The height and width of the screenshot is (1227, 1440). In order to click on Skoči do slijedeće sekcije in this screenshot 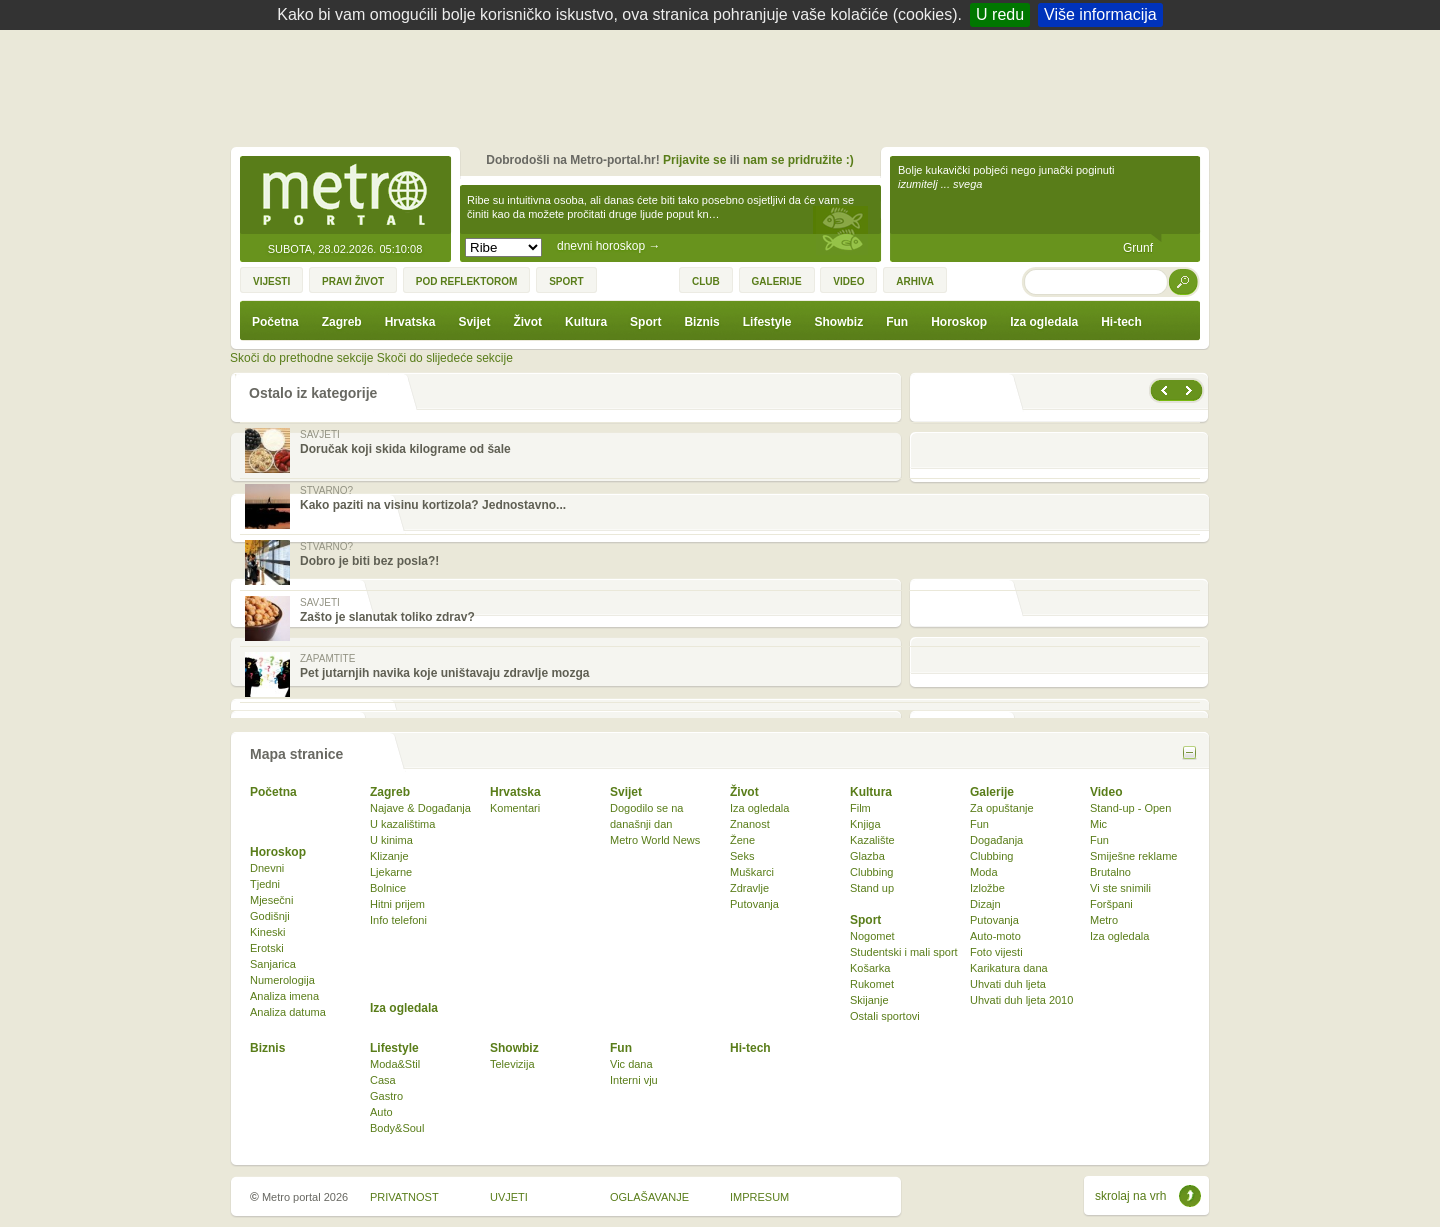, I will do `click(445, 358)`.